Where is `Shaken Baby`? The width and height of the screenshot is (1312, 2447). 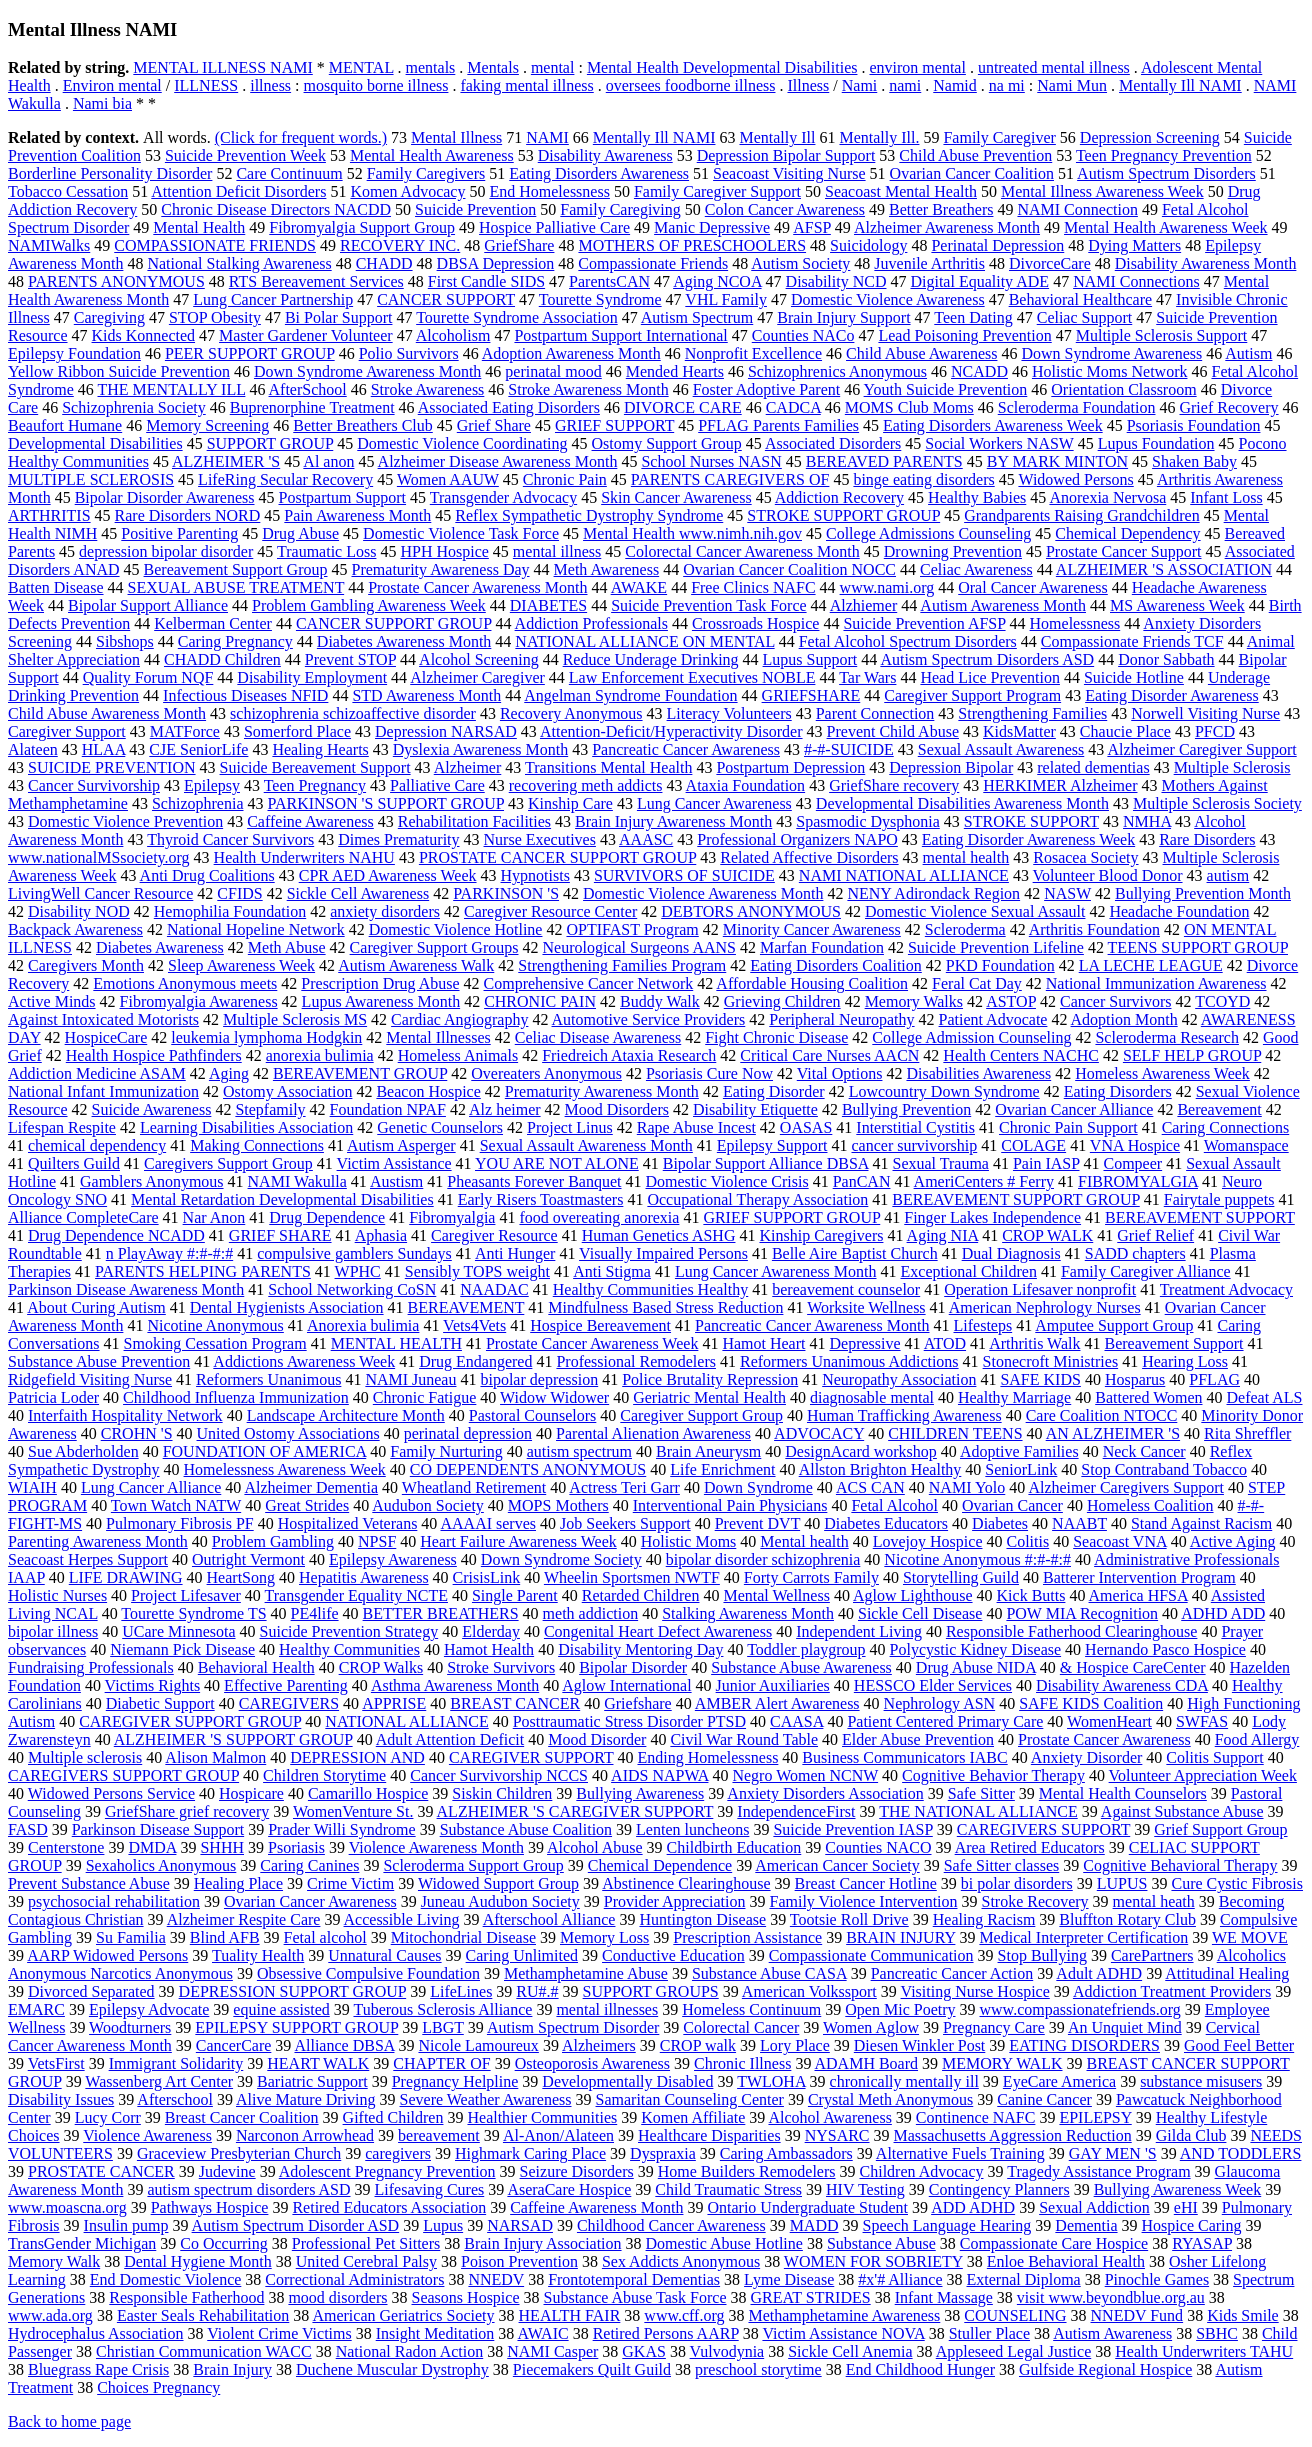
Shaken Baby is located at coordinates (1194, 461).